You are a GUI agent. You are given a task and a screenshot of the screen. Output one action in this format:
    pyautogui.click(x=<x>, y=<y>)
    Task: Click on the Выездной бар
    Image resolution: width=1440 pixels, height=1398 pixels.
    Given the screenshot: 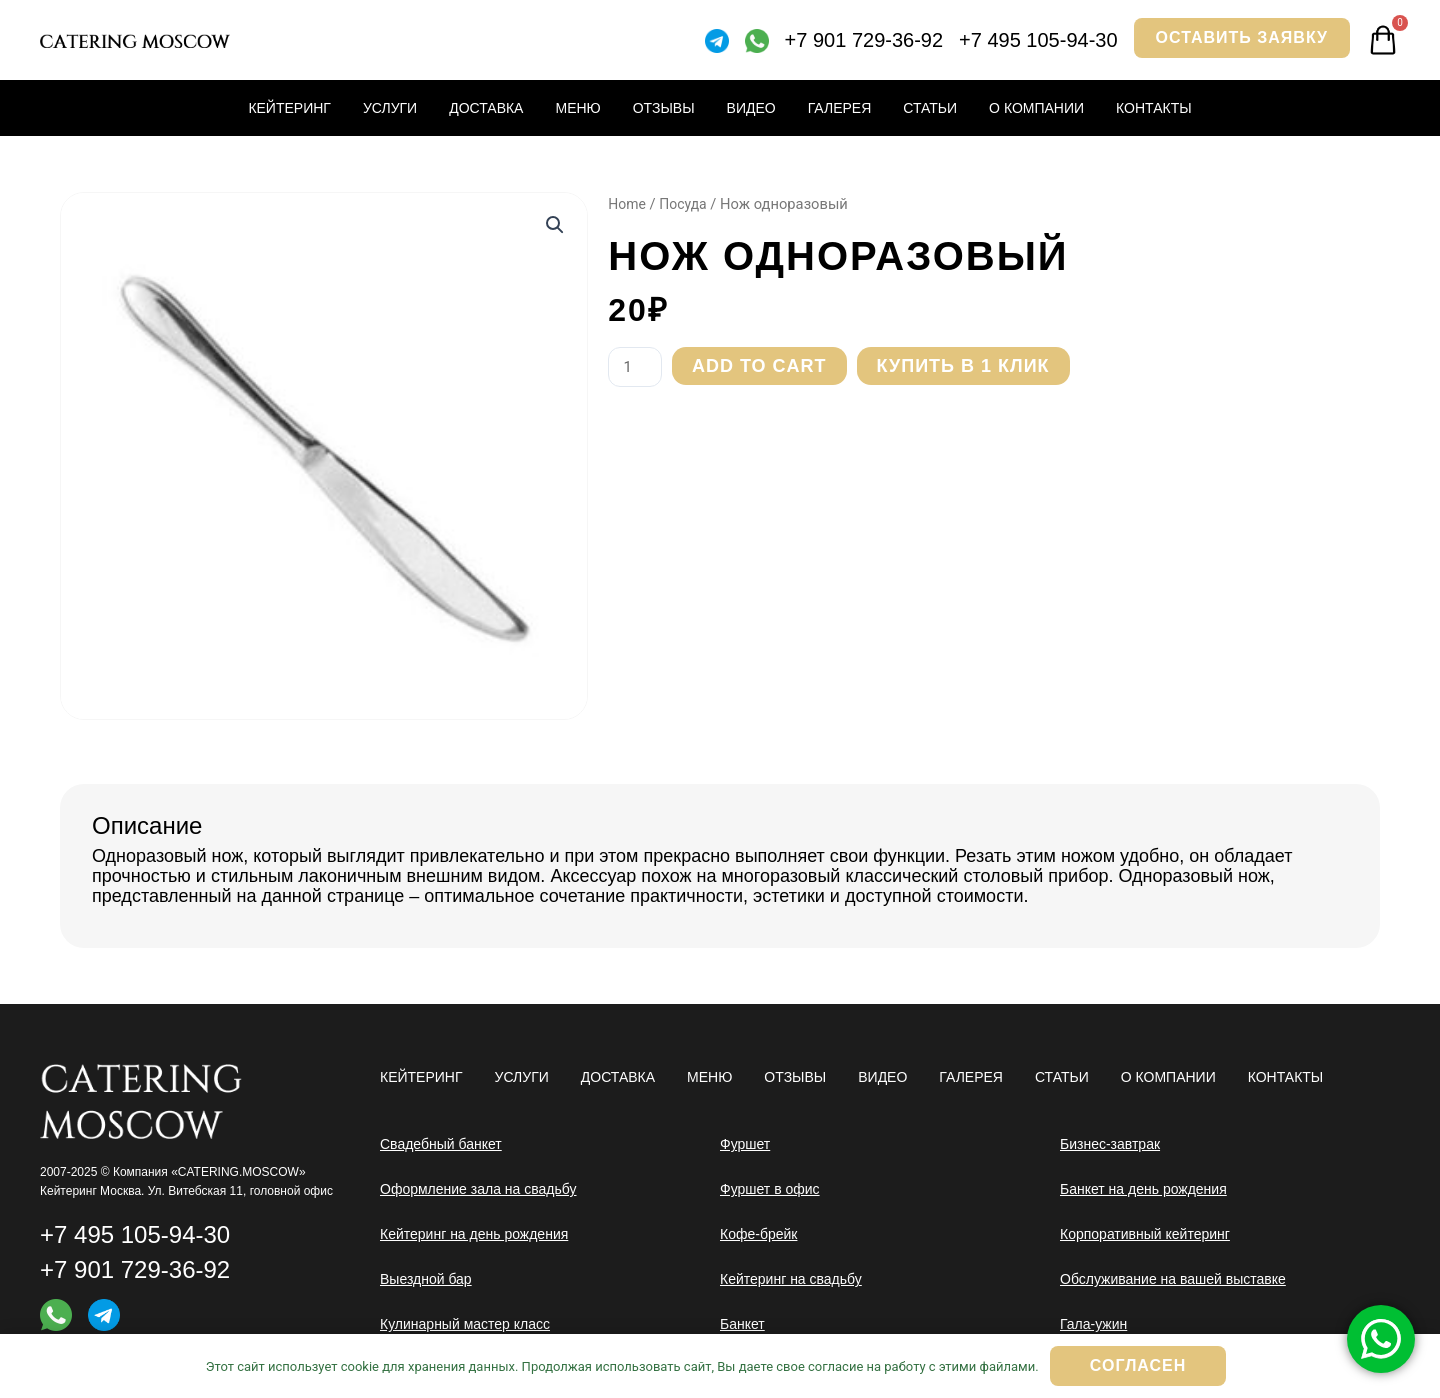 What is the action you would take?
    pyautogui.click(x=426, y=1279)
    